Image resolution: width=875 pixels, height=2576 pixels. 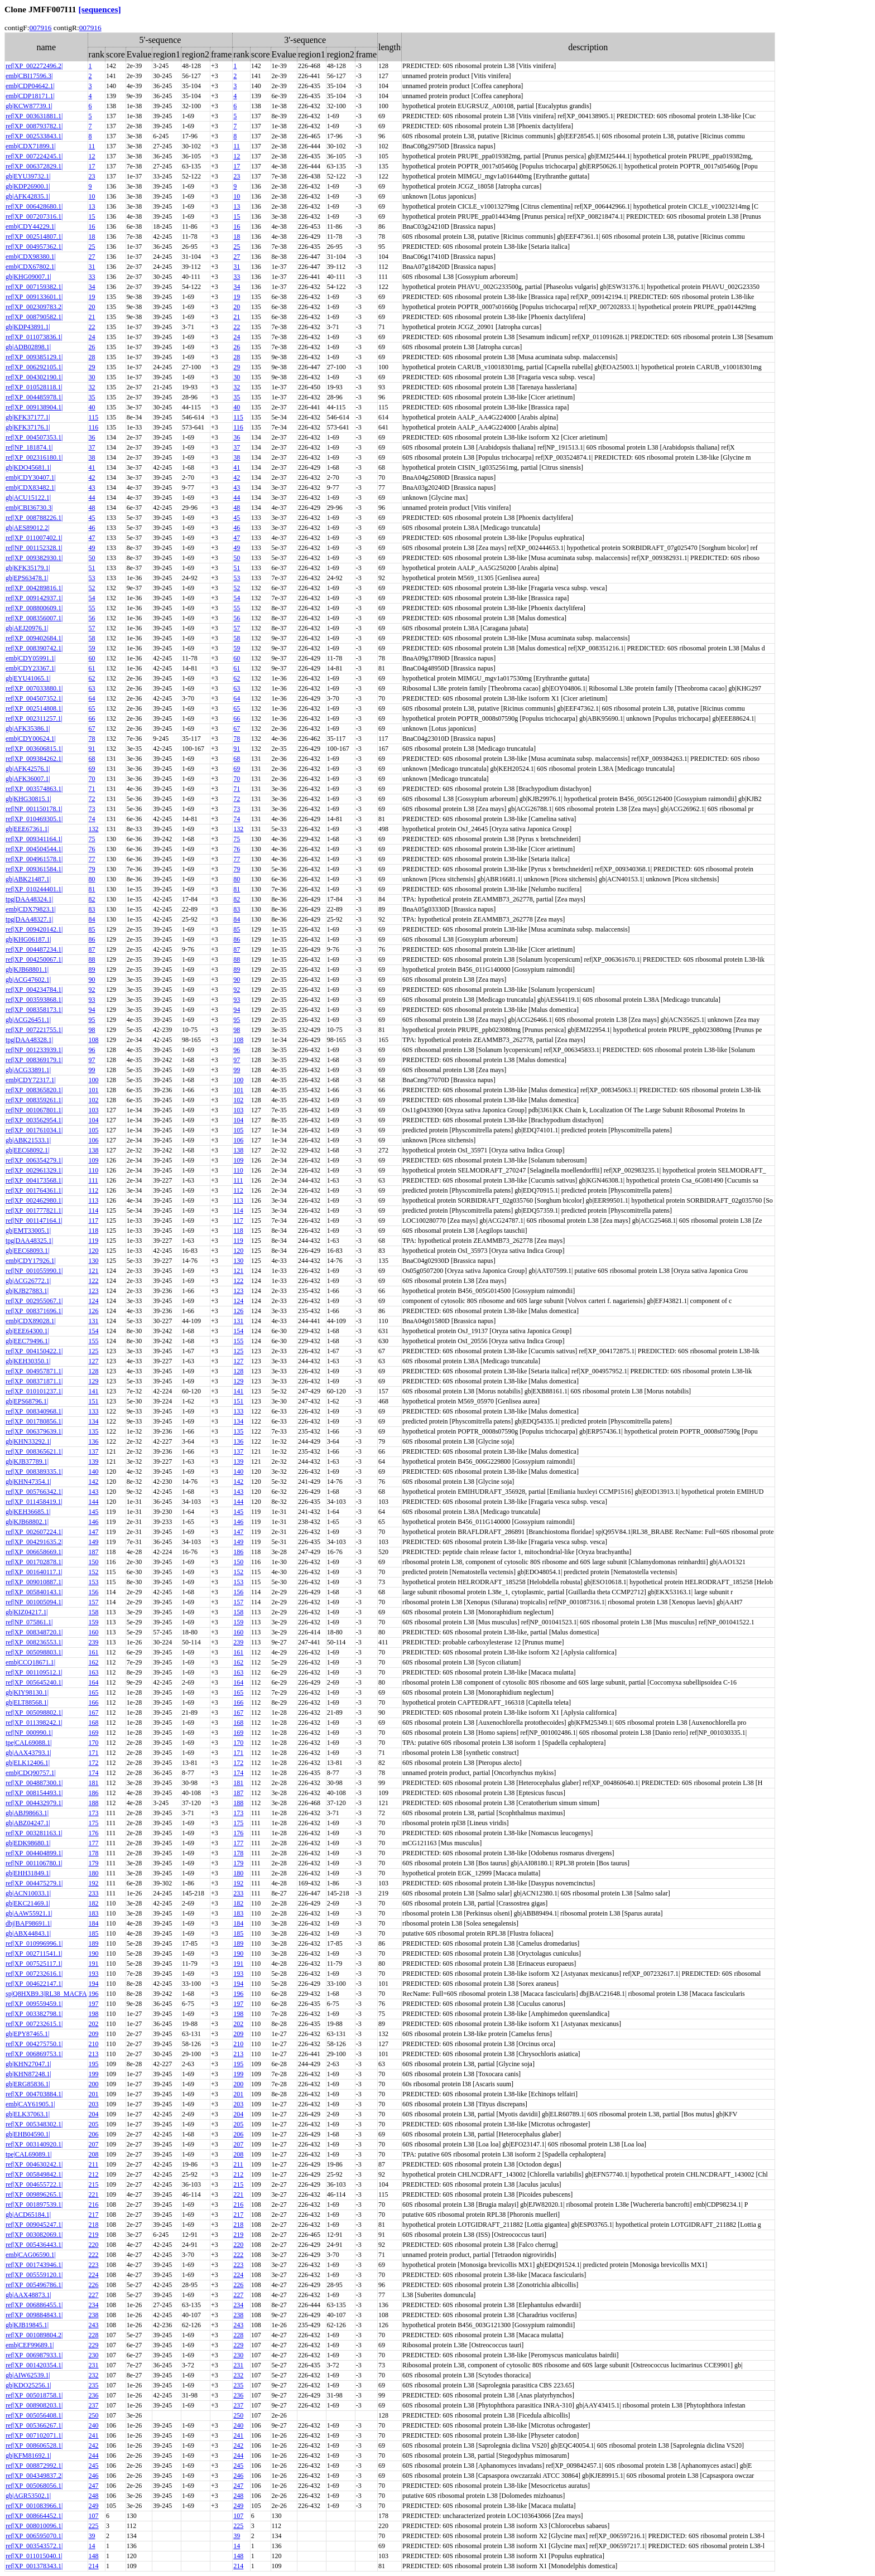 What do you see at coordinates (92, 949) in the screenshot?
I see `87` at bounding box center [92, 949].